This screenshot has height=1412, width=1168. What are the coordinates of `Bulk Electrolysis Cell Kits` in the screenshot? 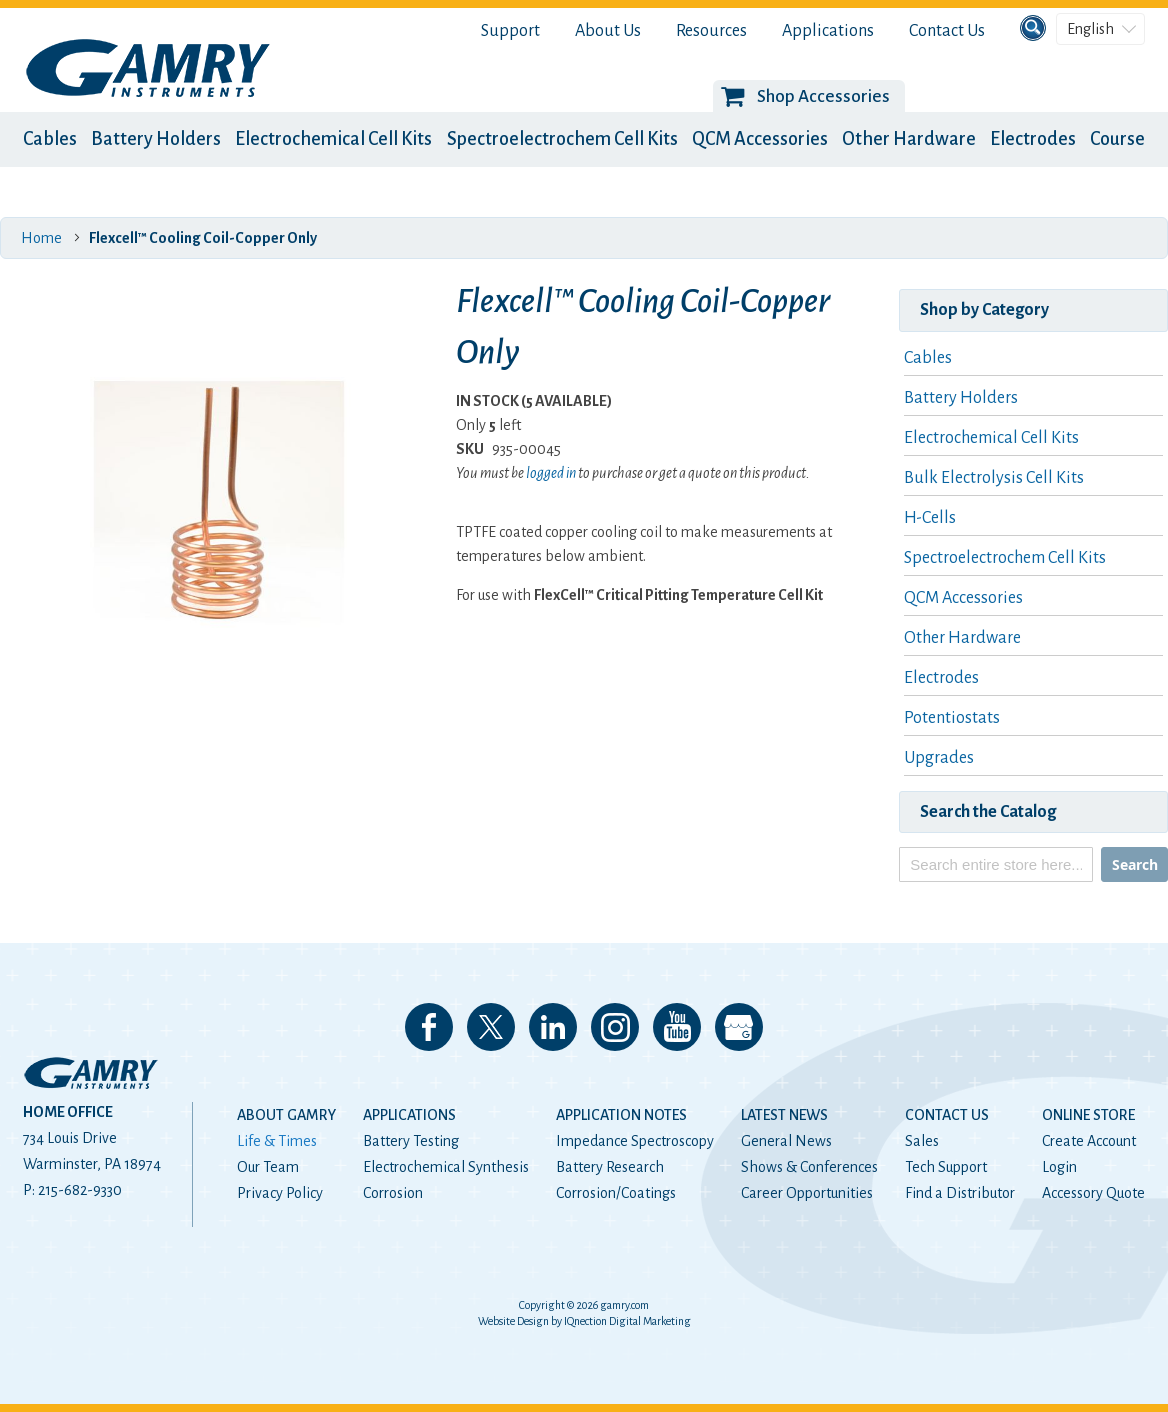 It's located at (994, 478).